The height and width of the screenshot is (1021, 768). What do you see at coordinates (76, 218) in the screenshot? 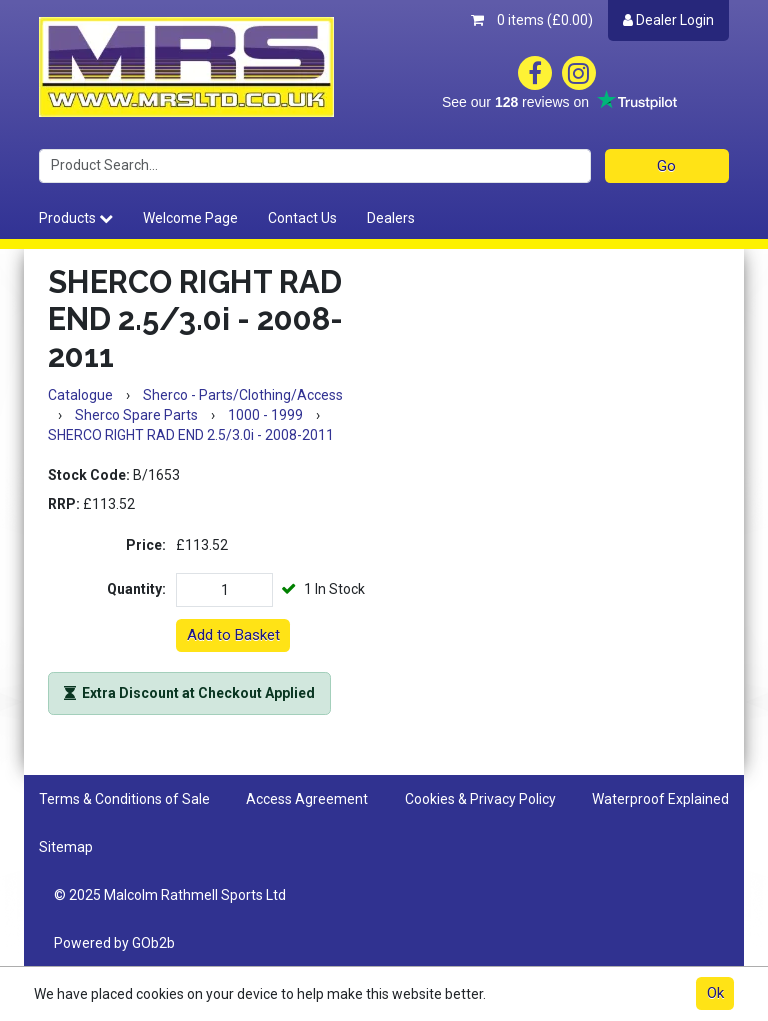
I see `Products` at bounding box center [76, 218].